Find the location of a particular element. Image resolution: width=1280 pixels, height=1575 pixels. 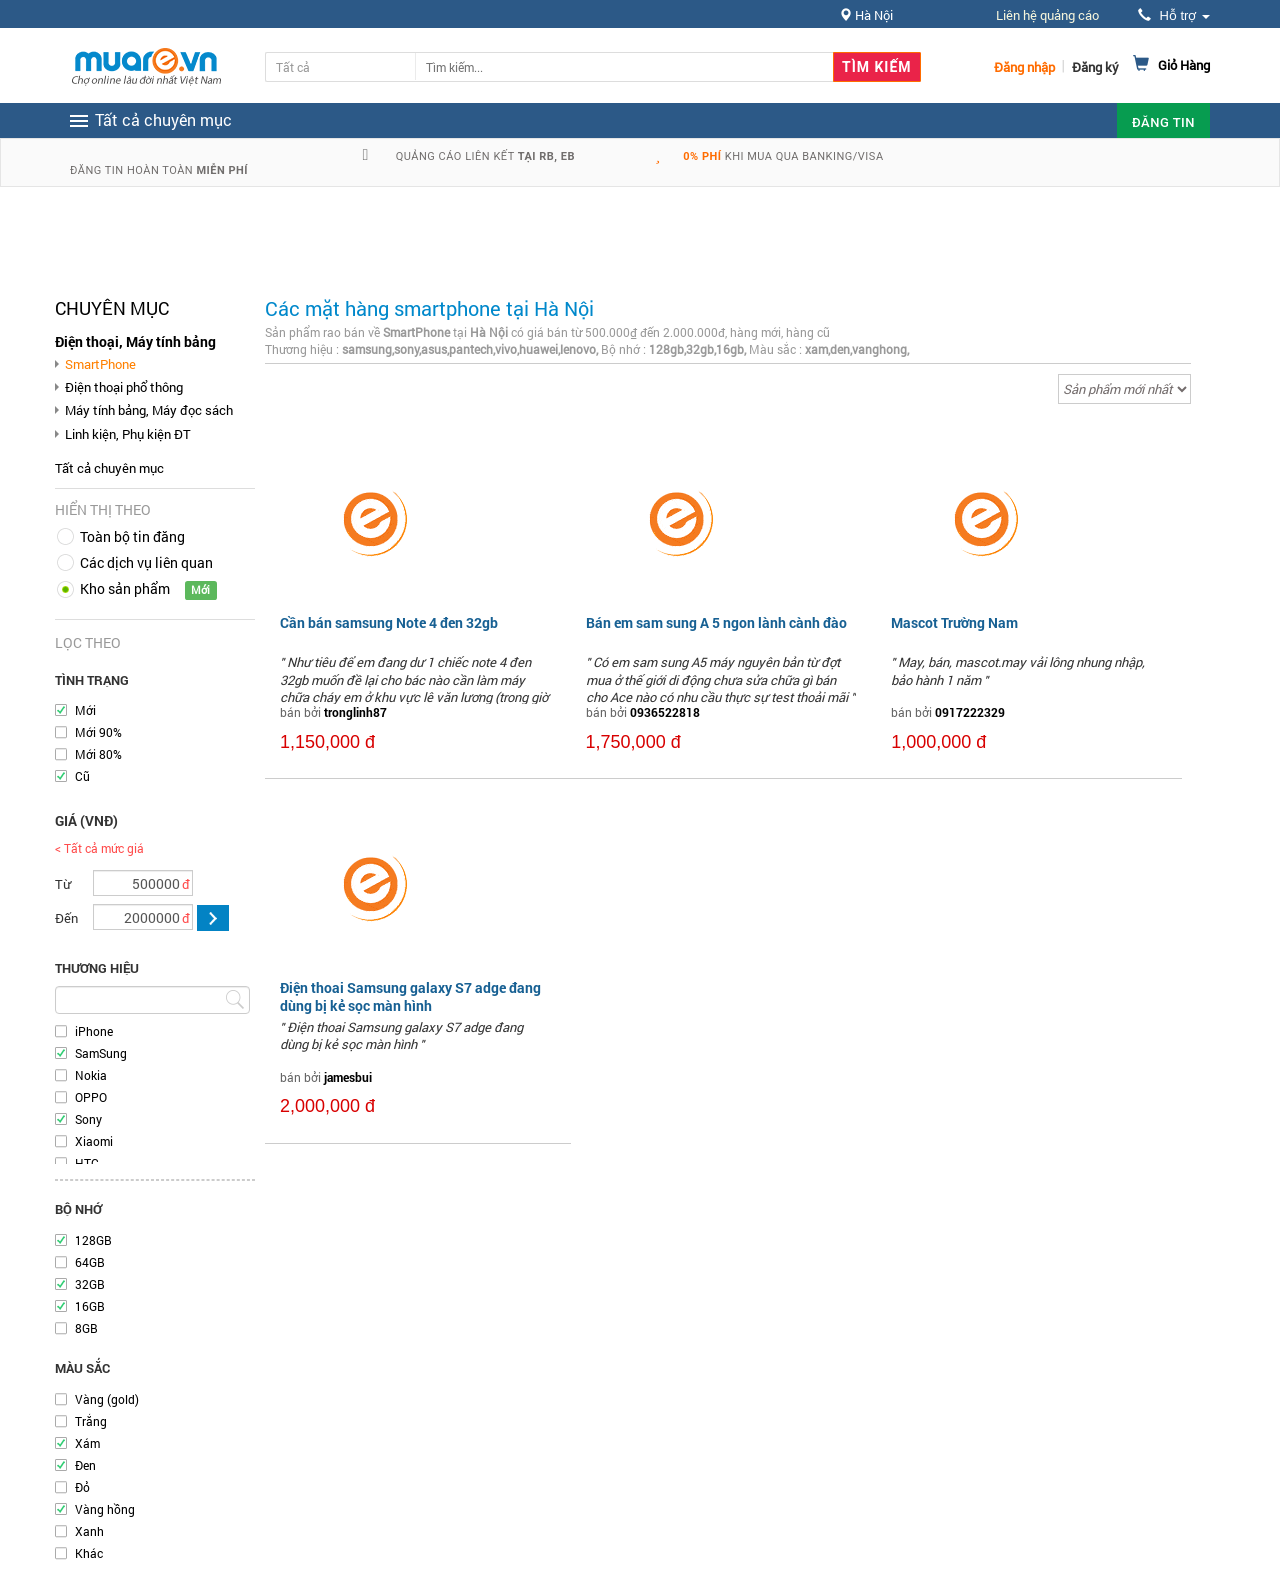

Đến is located at coordinates (66, 918).